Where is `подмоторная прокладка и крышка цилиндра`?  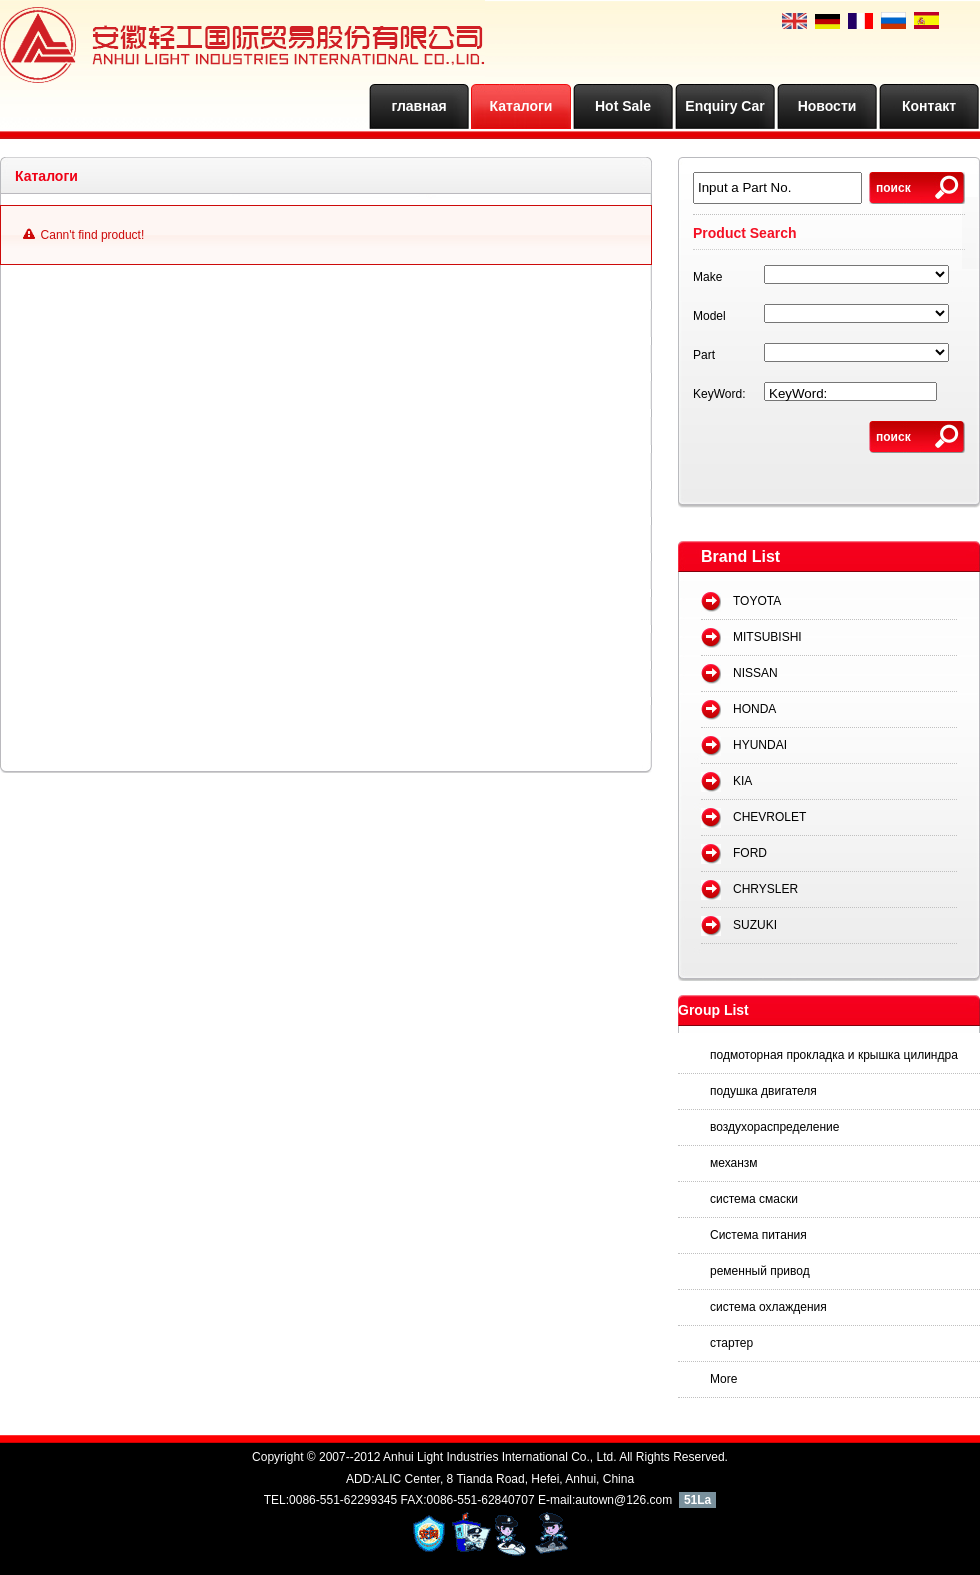 подмоторная прокладка и крышка цилиндра is located at coordinates (834, 1055).